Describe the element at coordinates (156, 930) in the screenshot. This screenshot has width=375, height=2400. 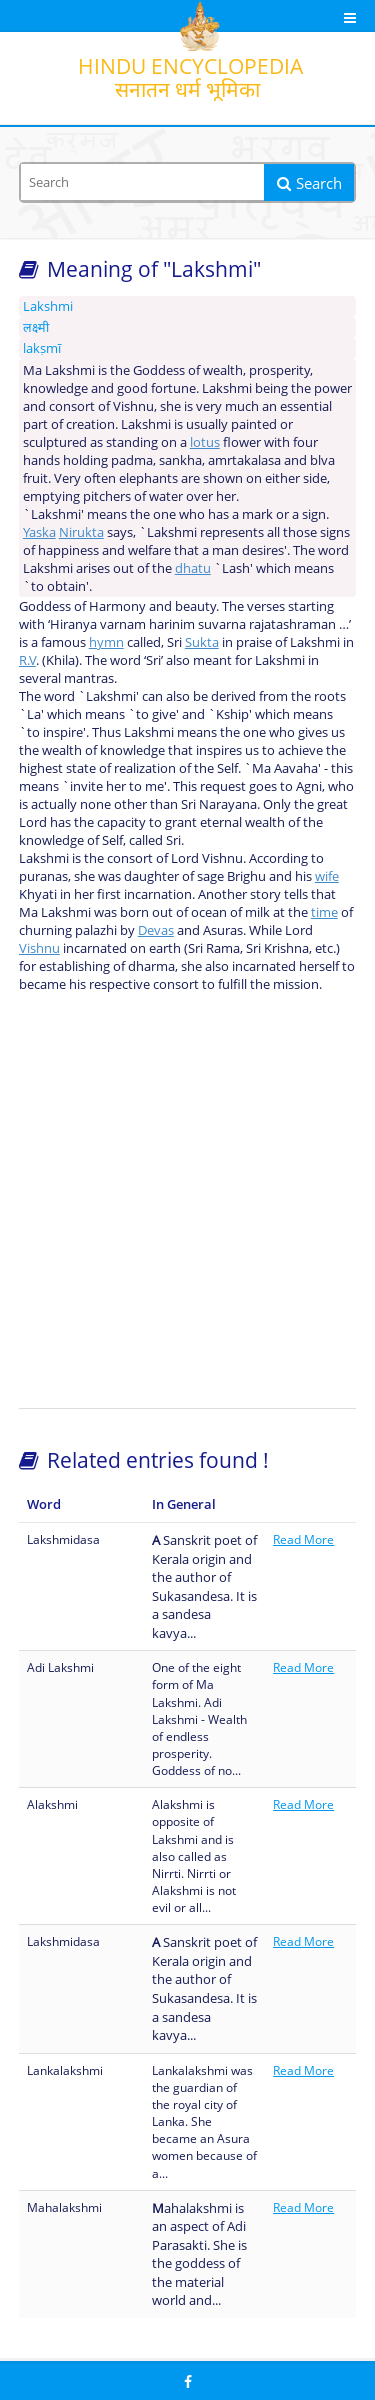
I see `Devas` at that location.